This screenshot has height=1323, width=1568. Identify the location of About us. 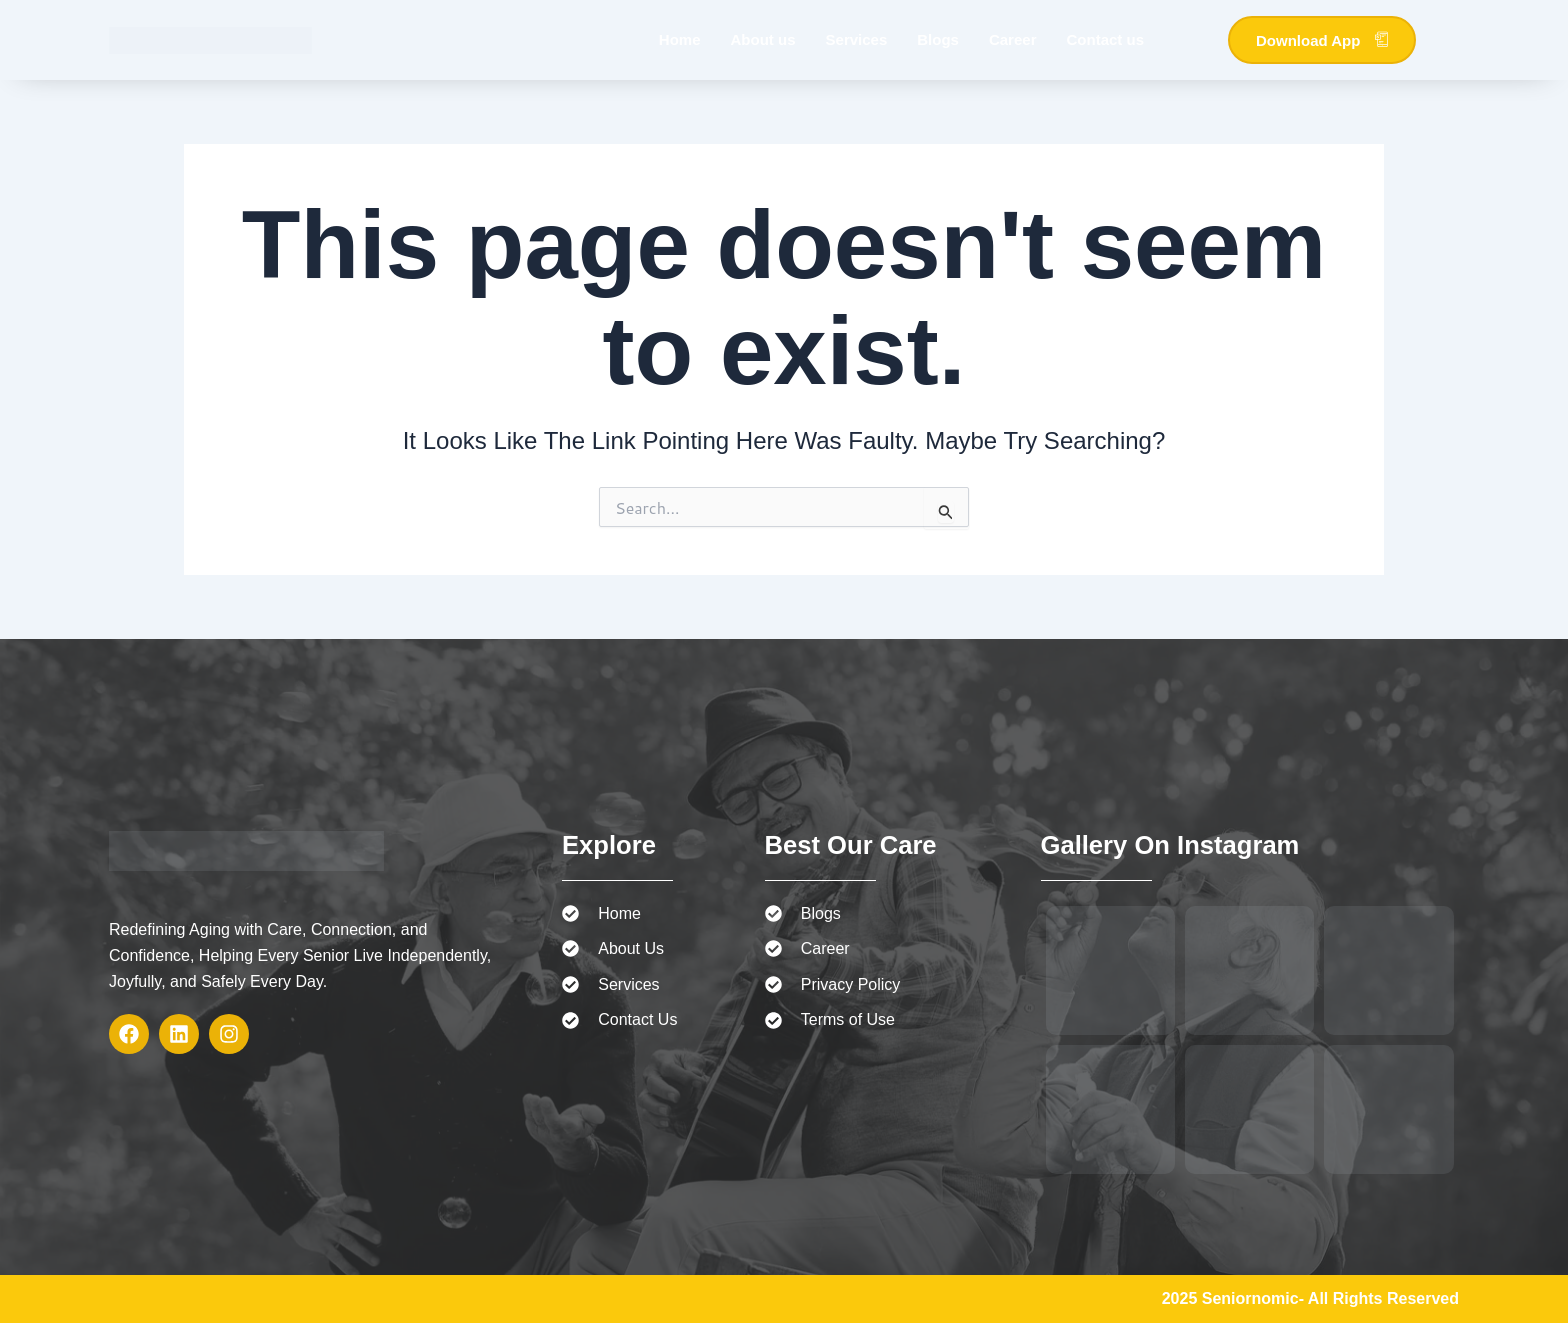
(763, 39).